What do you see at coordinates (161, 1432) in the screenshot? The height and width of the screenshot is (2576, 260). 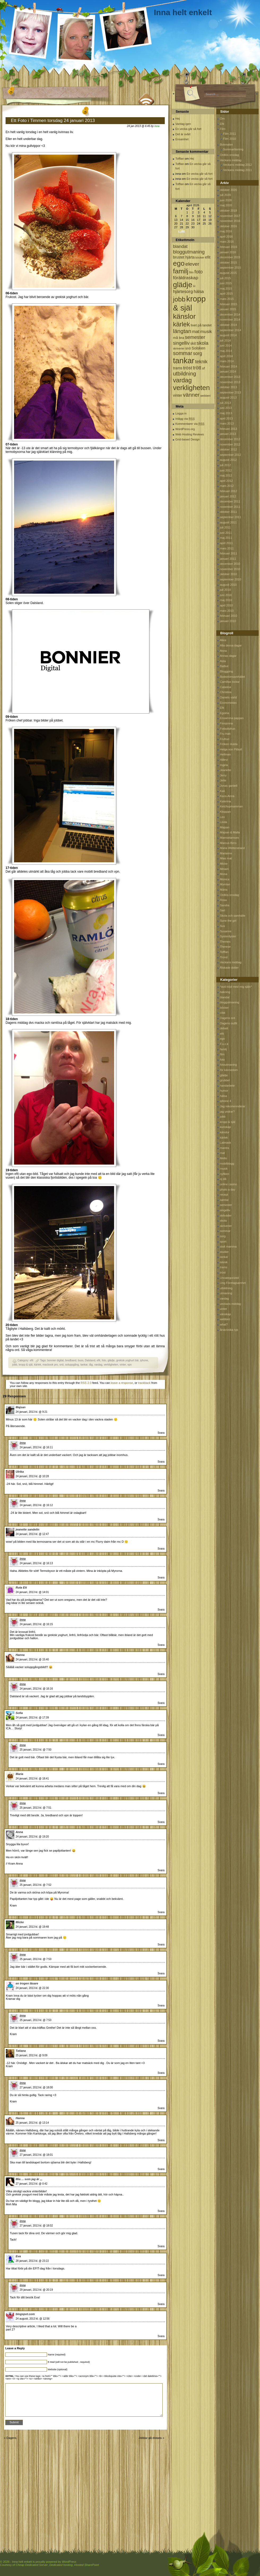 I see `Svara [Svar till Majsan]` at bounding box center [161, 1432].